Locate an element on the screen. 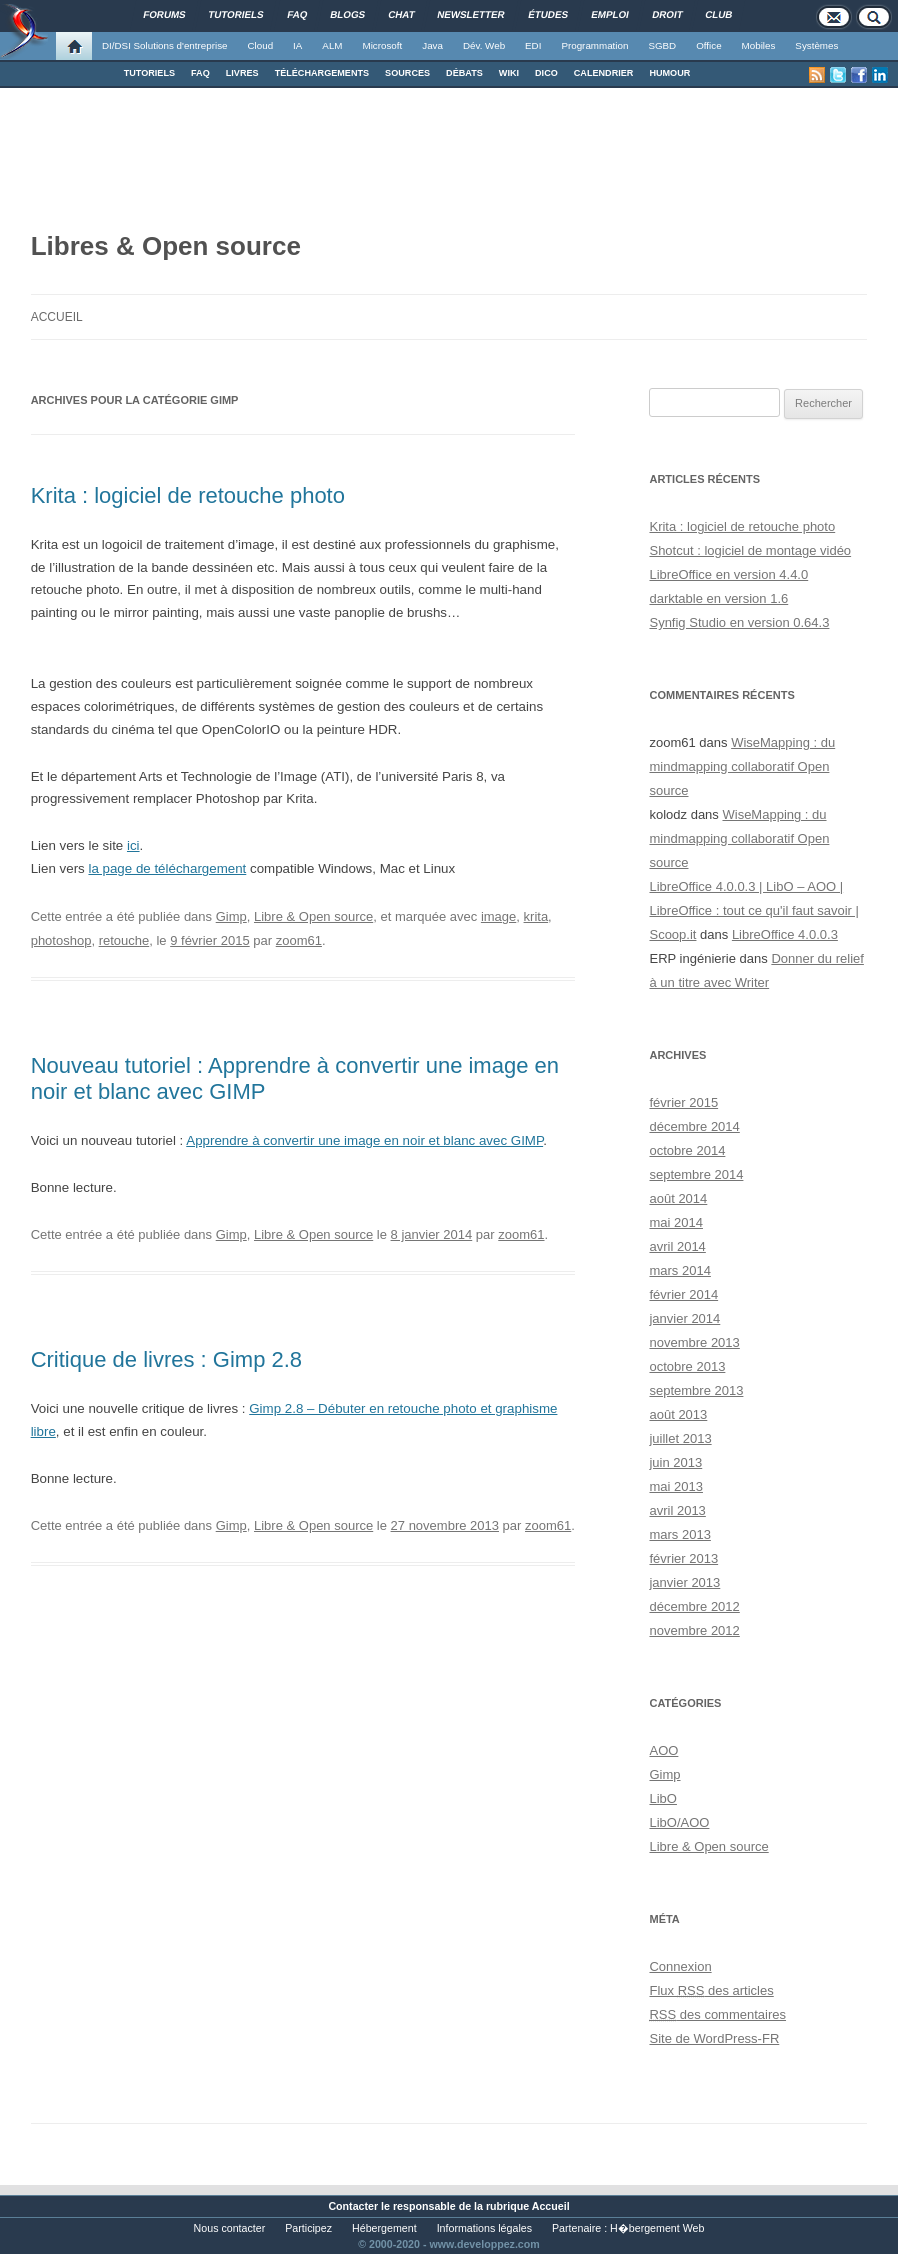 The width and height of the screenshot is (898, 2254). LibreOffice 4.0.0.3 is located at coordinates (785, 934).